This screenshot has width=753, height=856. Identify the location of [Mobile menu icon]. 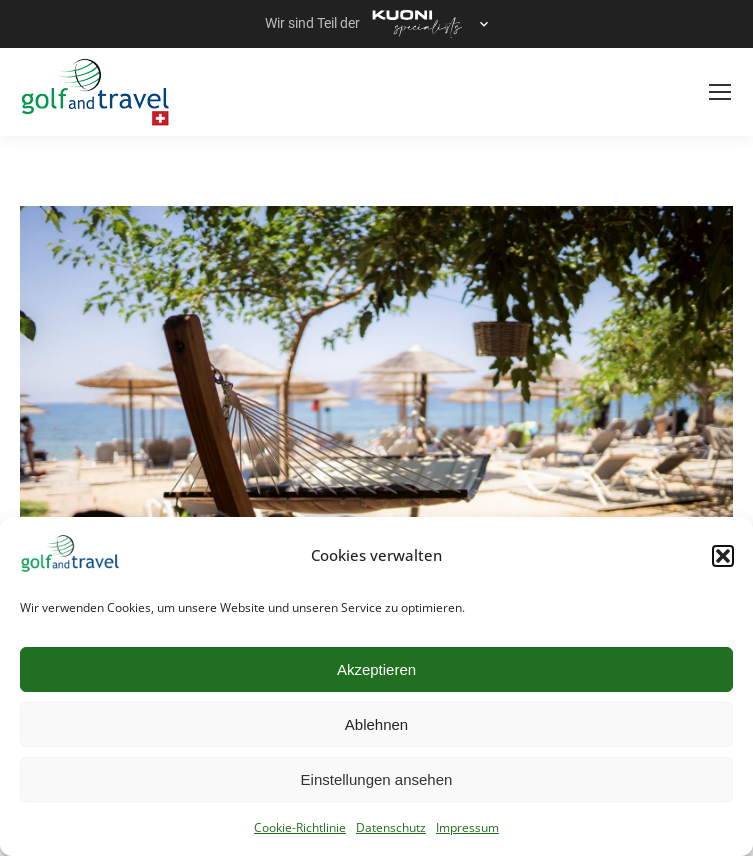
(720, 92).